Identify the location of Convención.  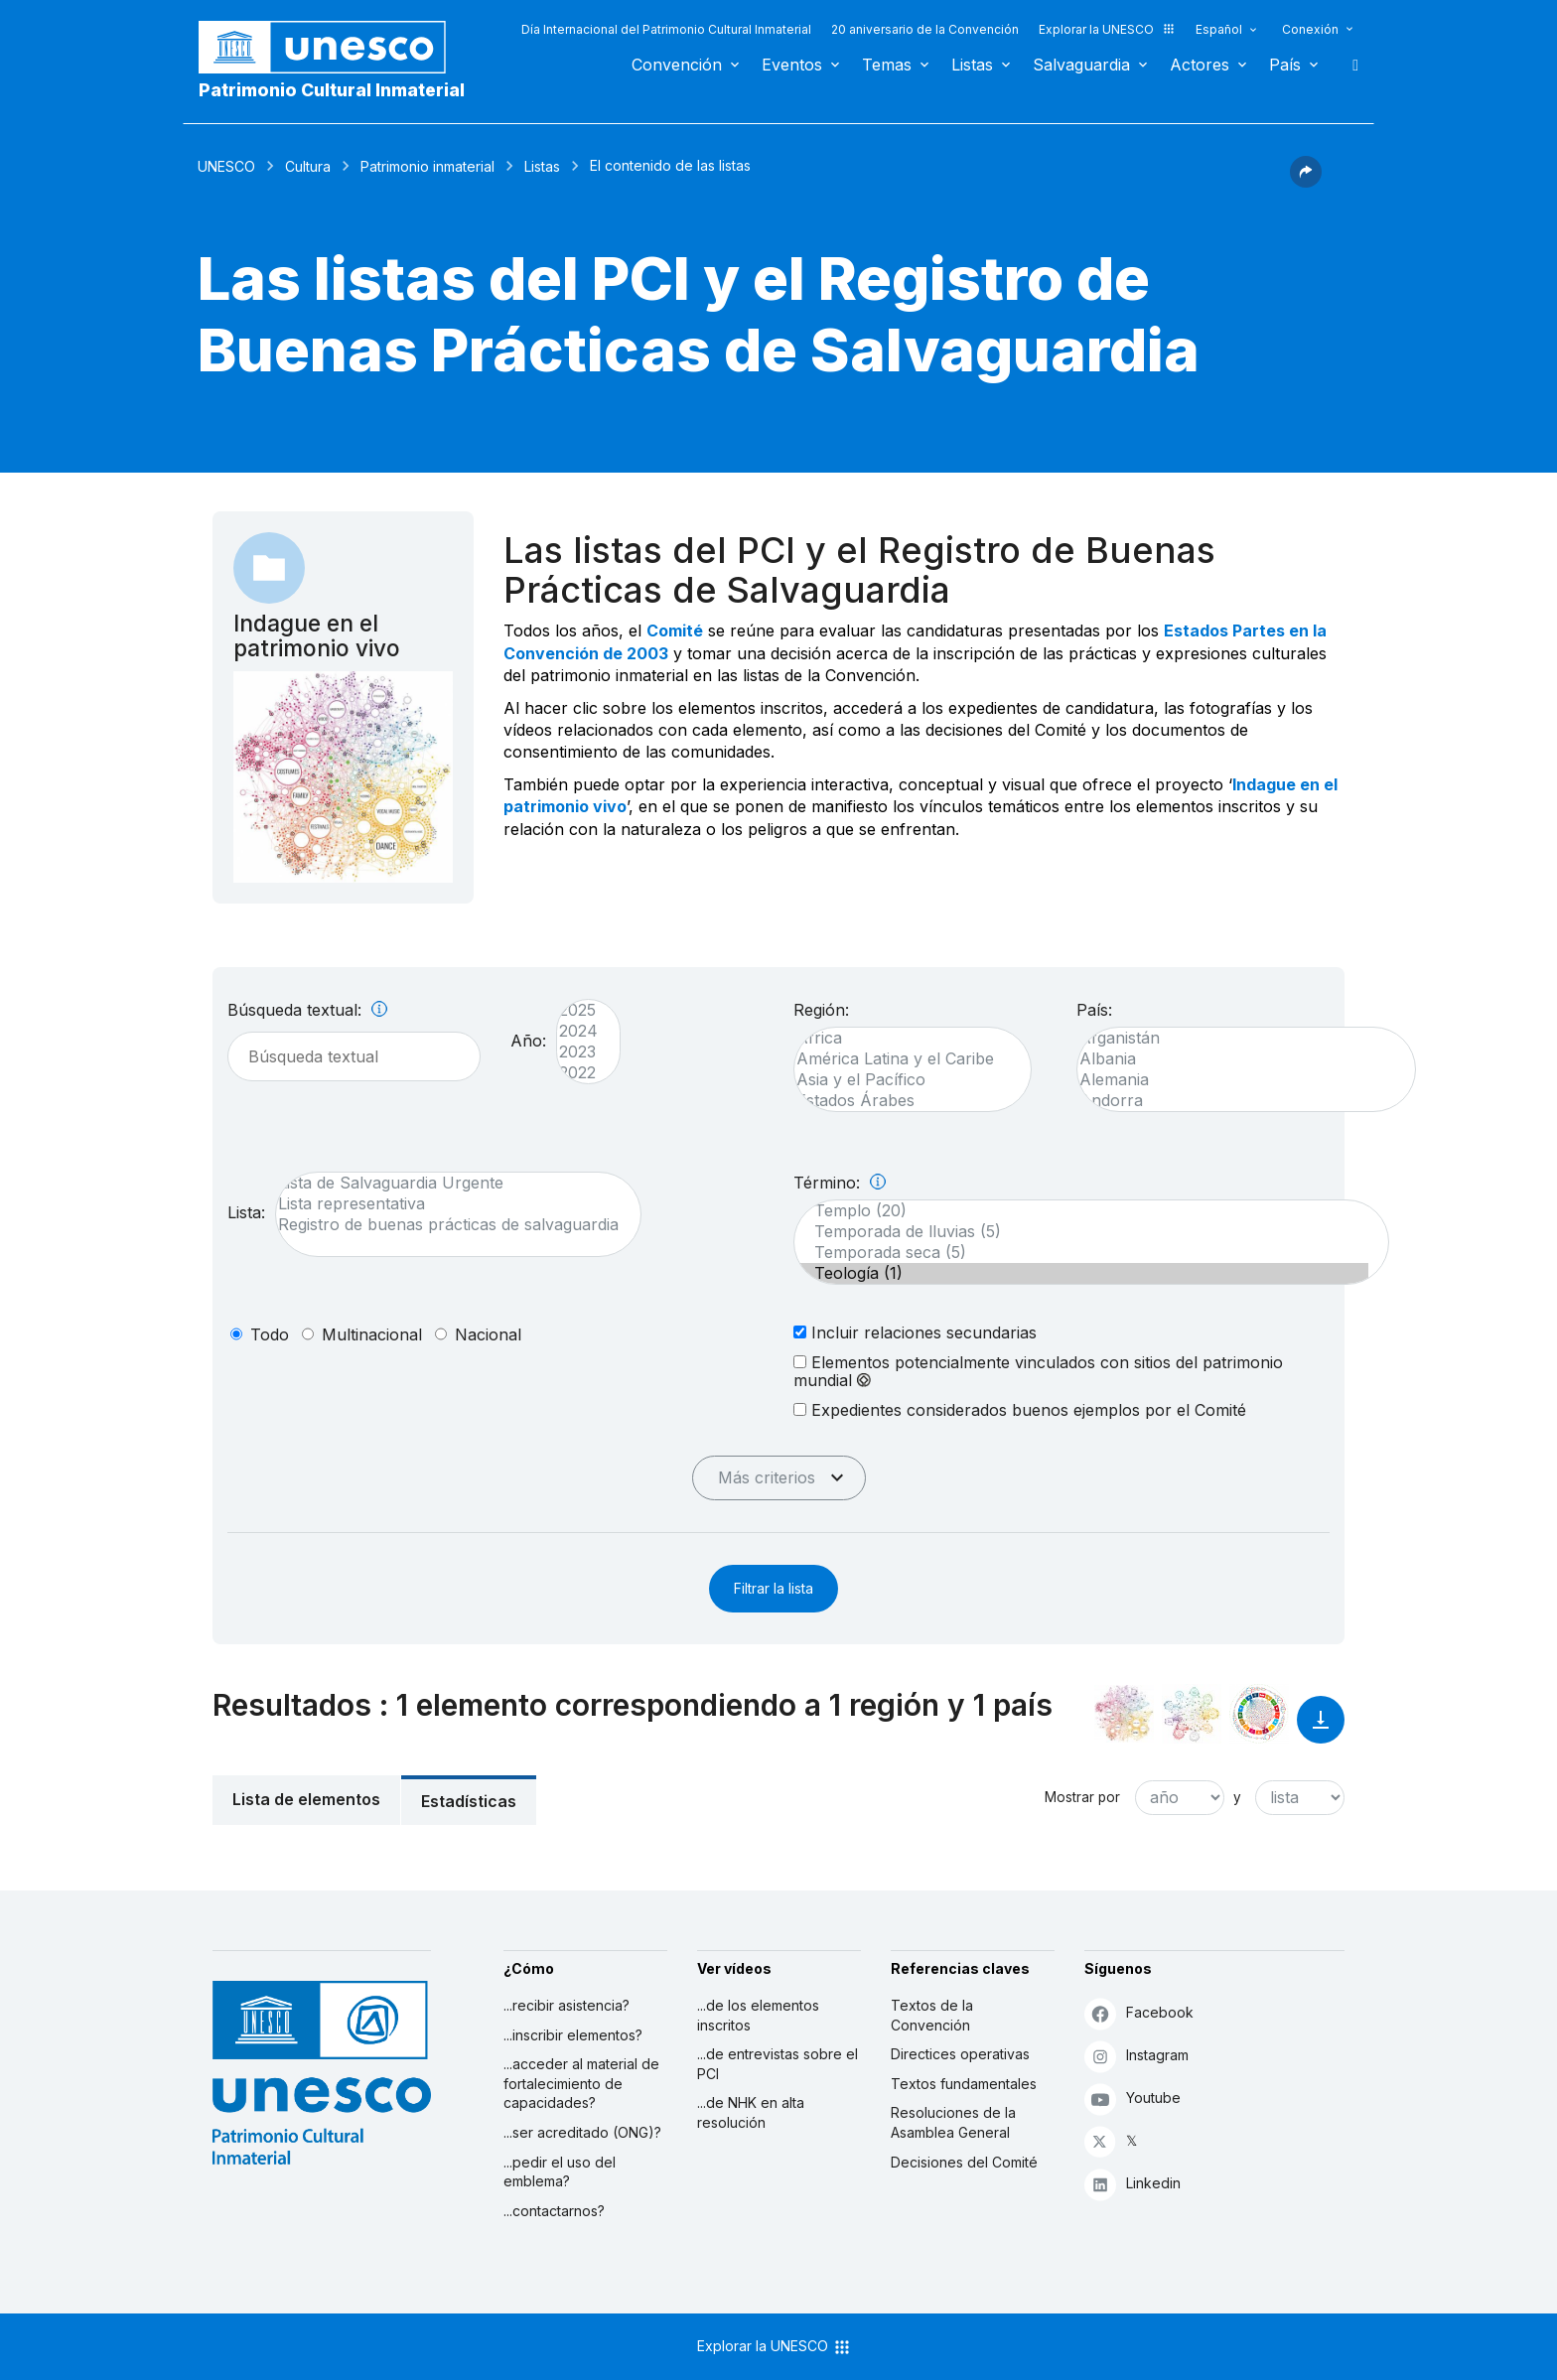
(677, 64).